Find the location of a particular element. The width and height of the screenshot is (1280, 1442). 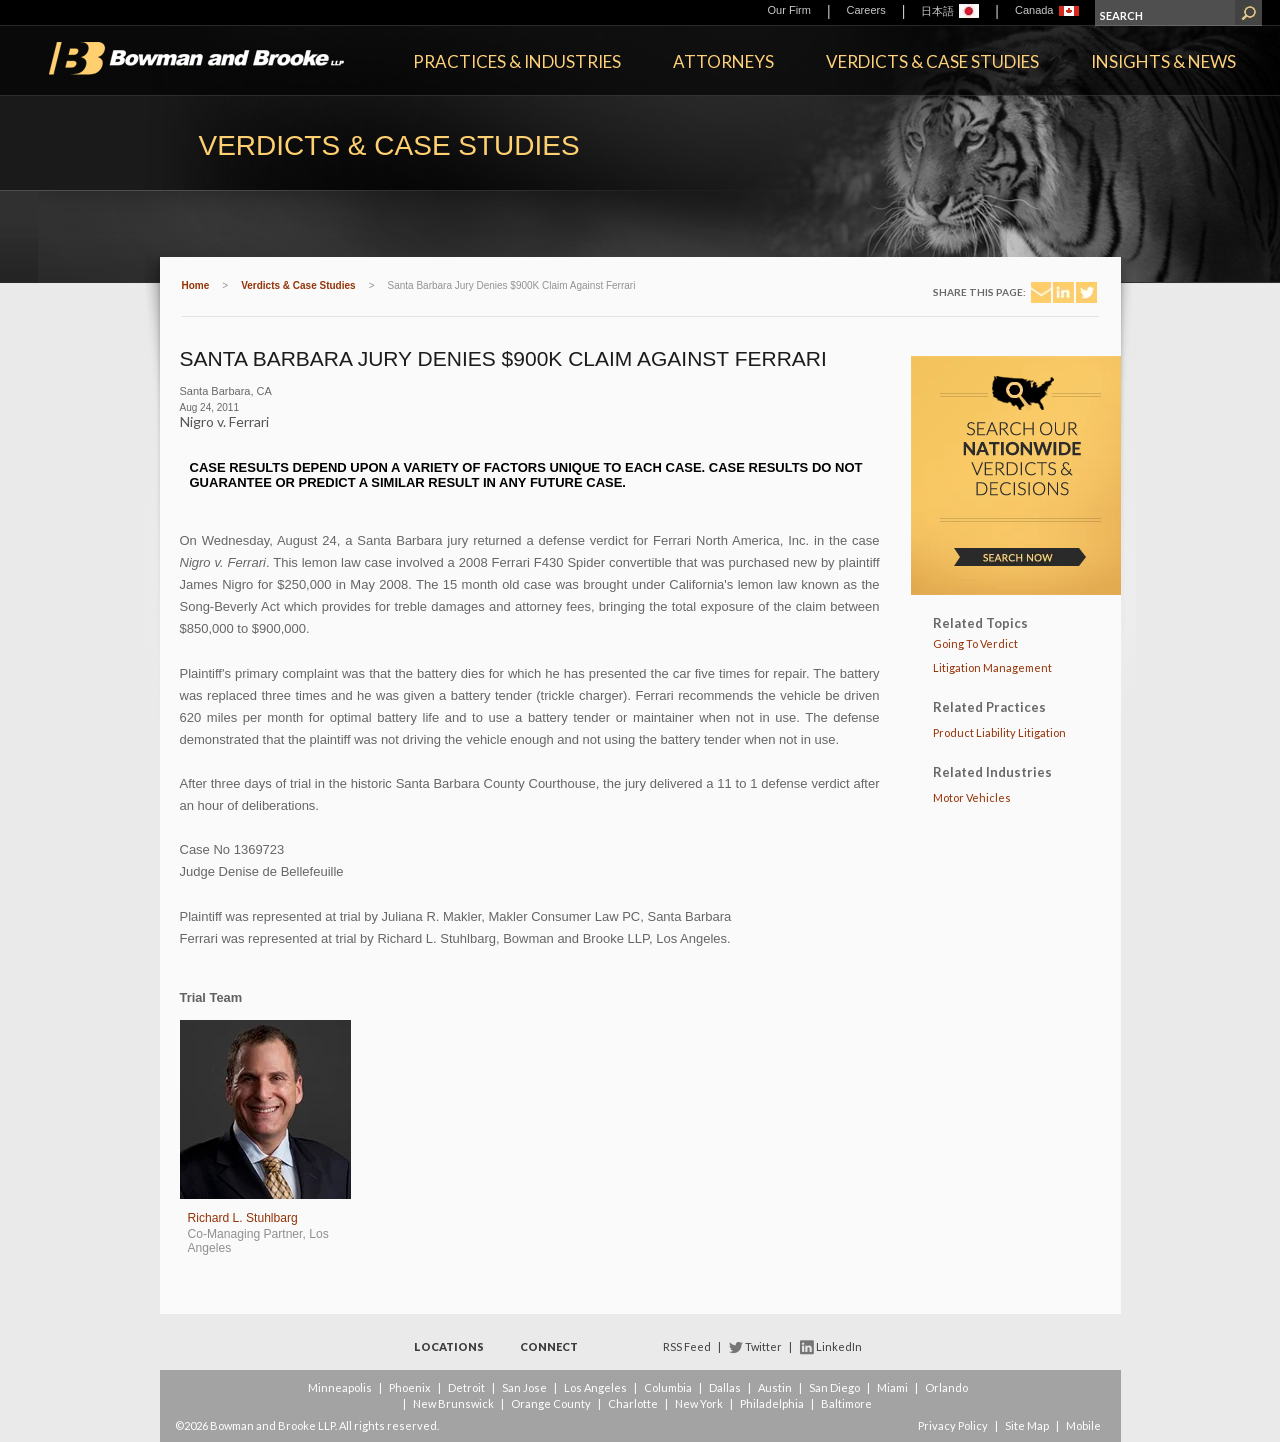

Privacy Policy is located at coordinates (953, 1425).